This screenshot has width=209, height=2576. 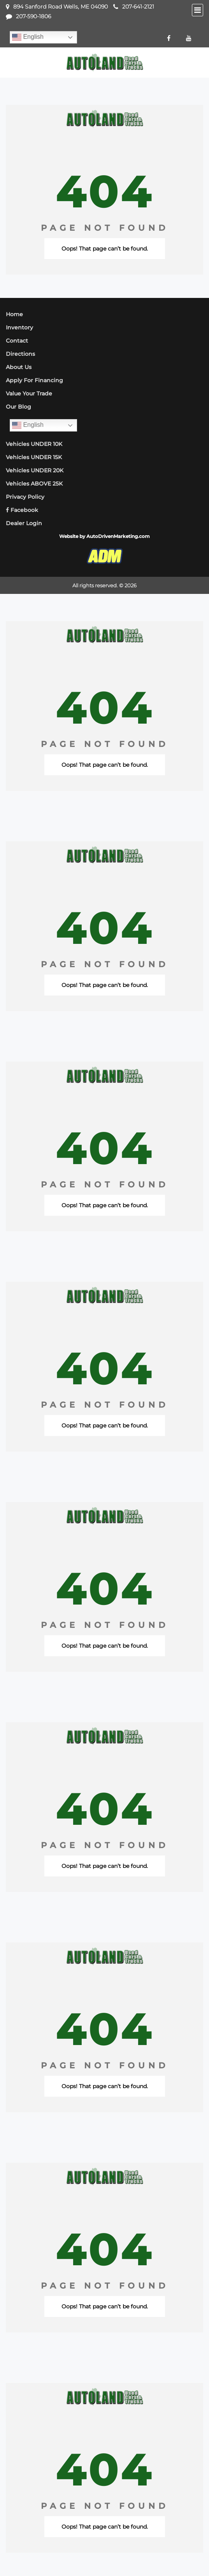 I want to click on Privacy Policy, so click(x=25, y=496).